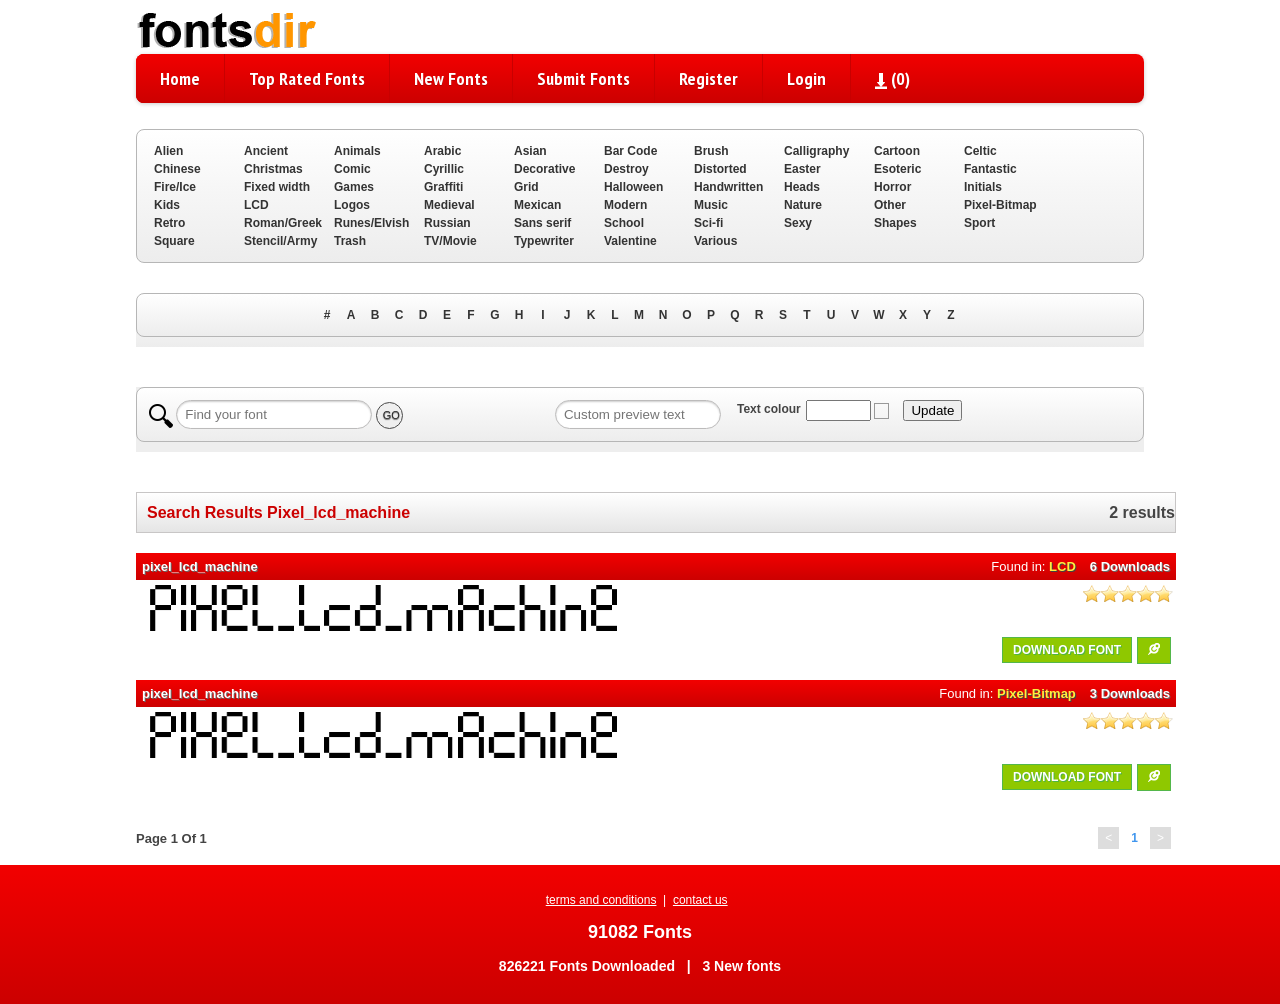 This screenshot has width=1280, height=1004. What do you see at coordinates (530, 151) in the screenshot?
I see `Asian` at bounding box center [530, 151].